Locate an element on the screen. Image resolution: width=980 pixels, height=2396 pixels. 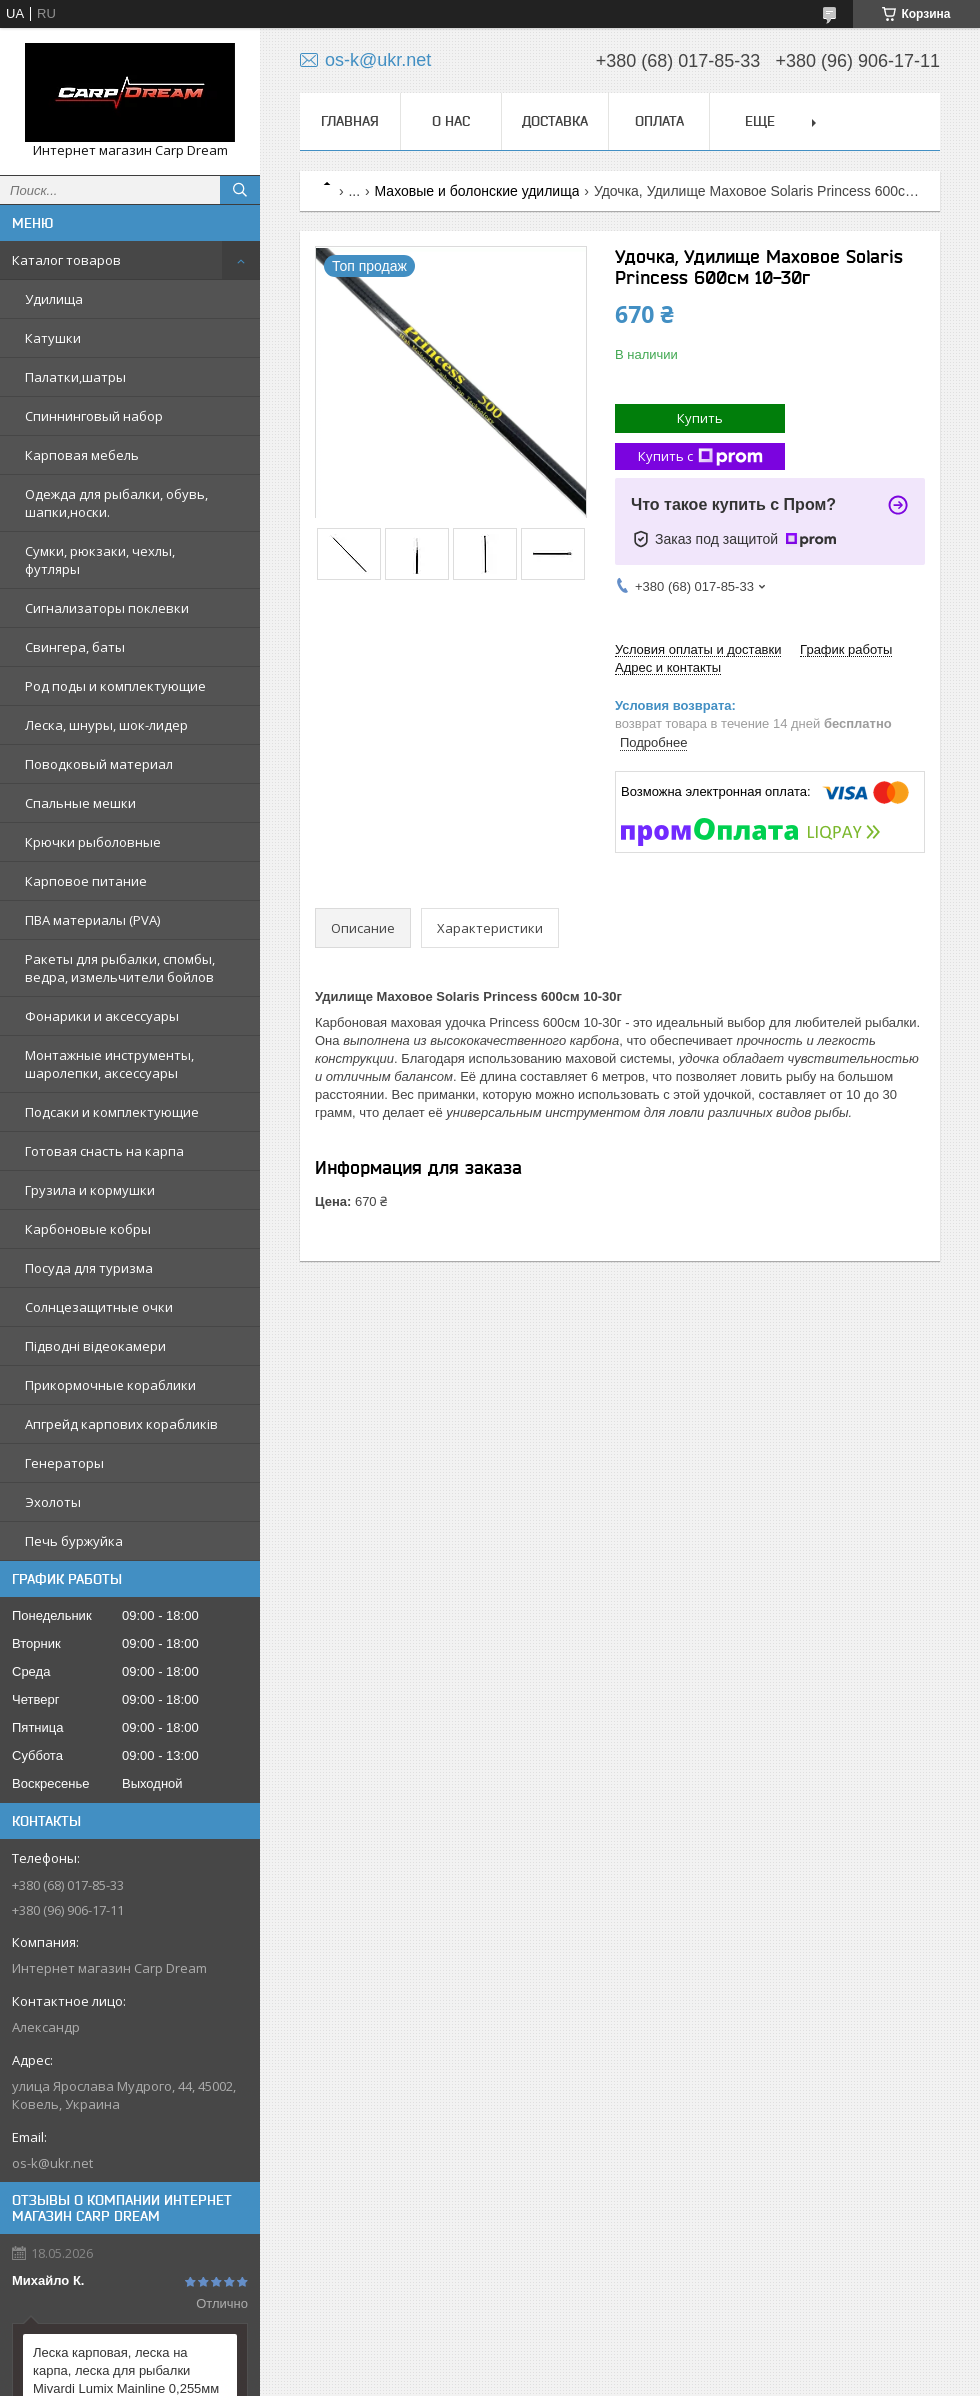
Купить is located at coordinates (700, 418).